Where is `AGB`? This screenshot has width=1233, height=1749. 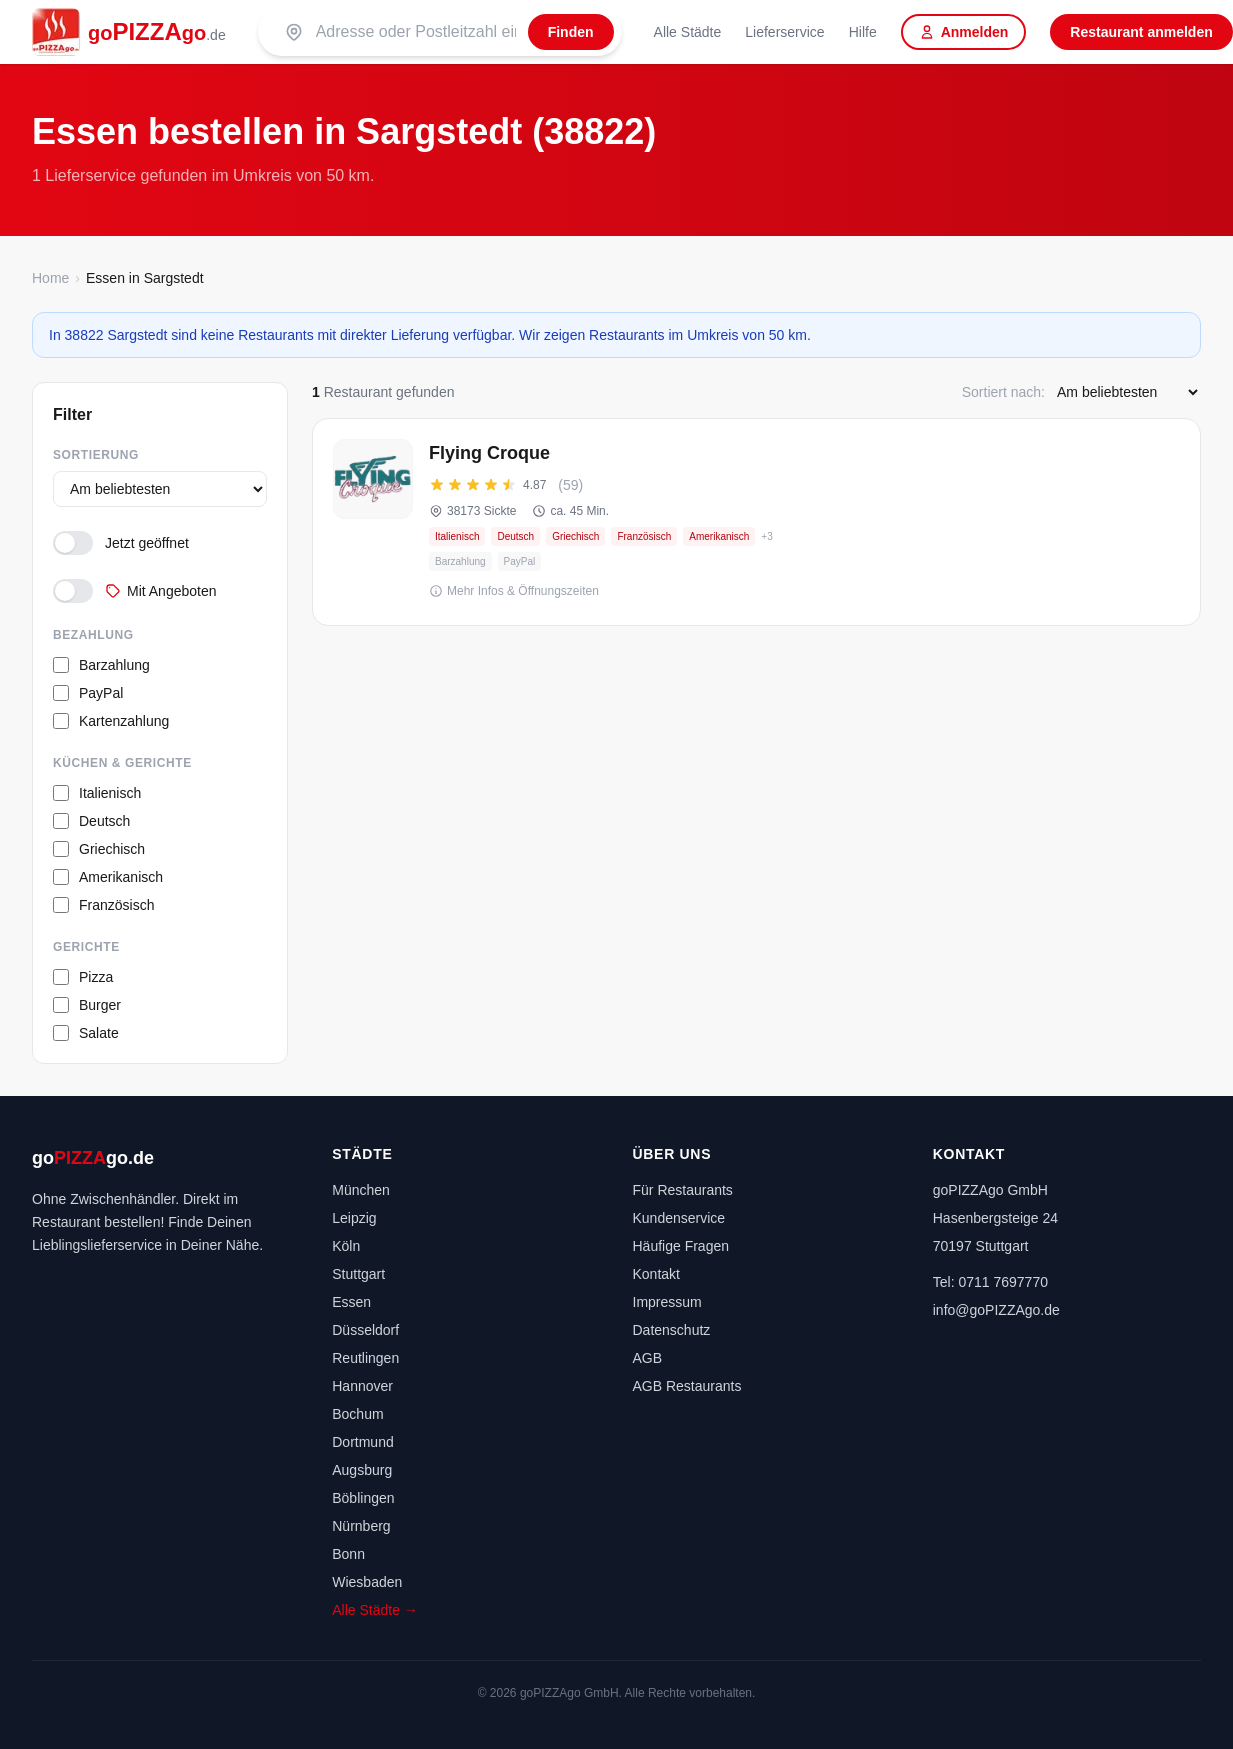
AGB is located at coordinates (648, 1358).